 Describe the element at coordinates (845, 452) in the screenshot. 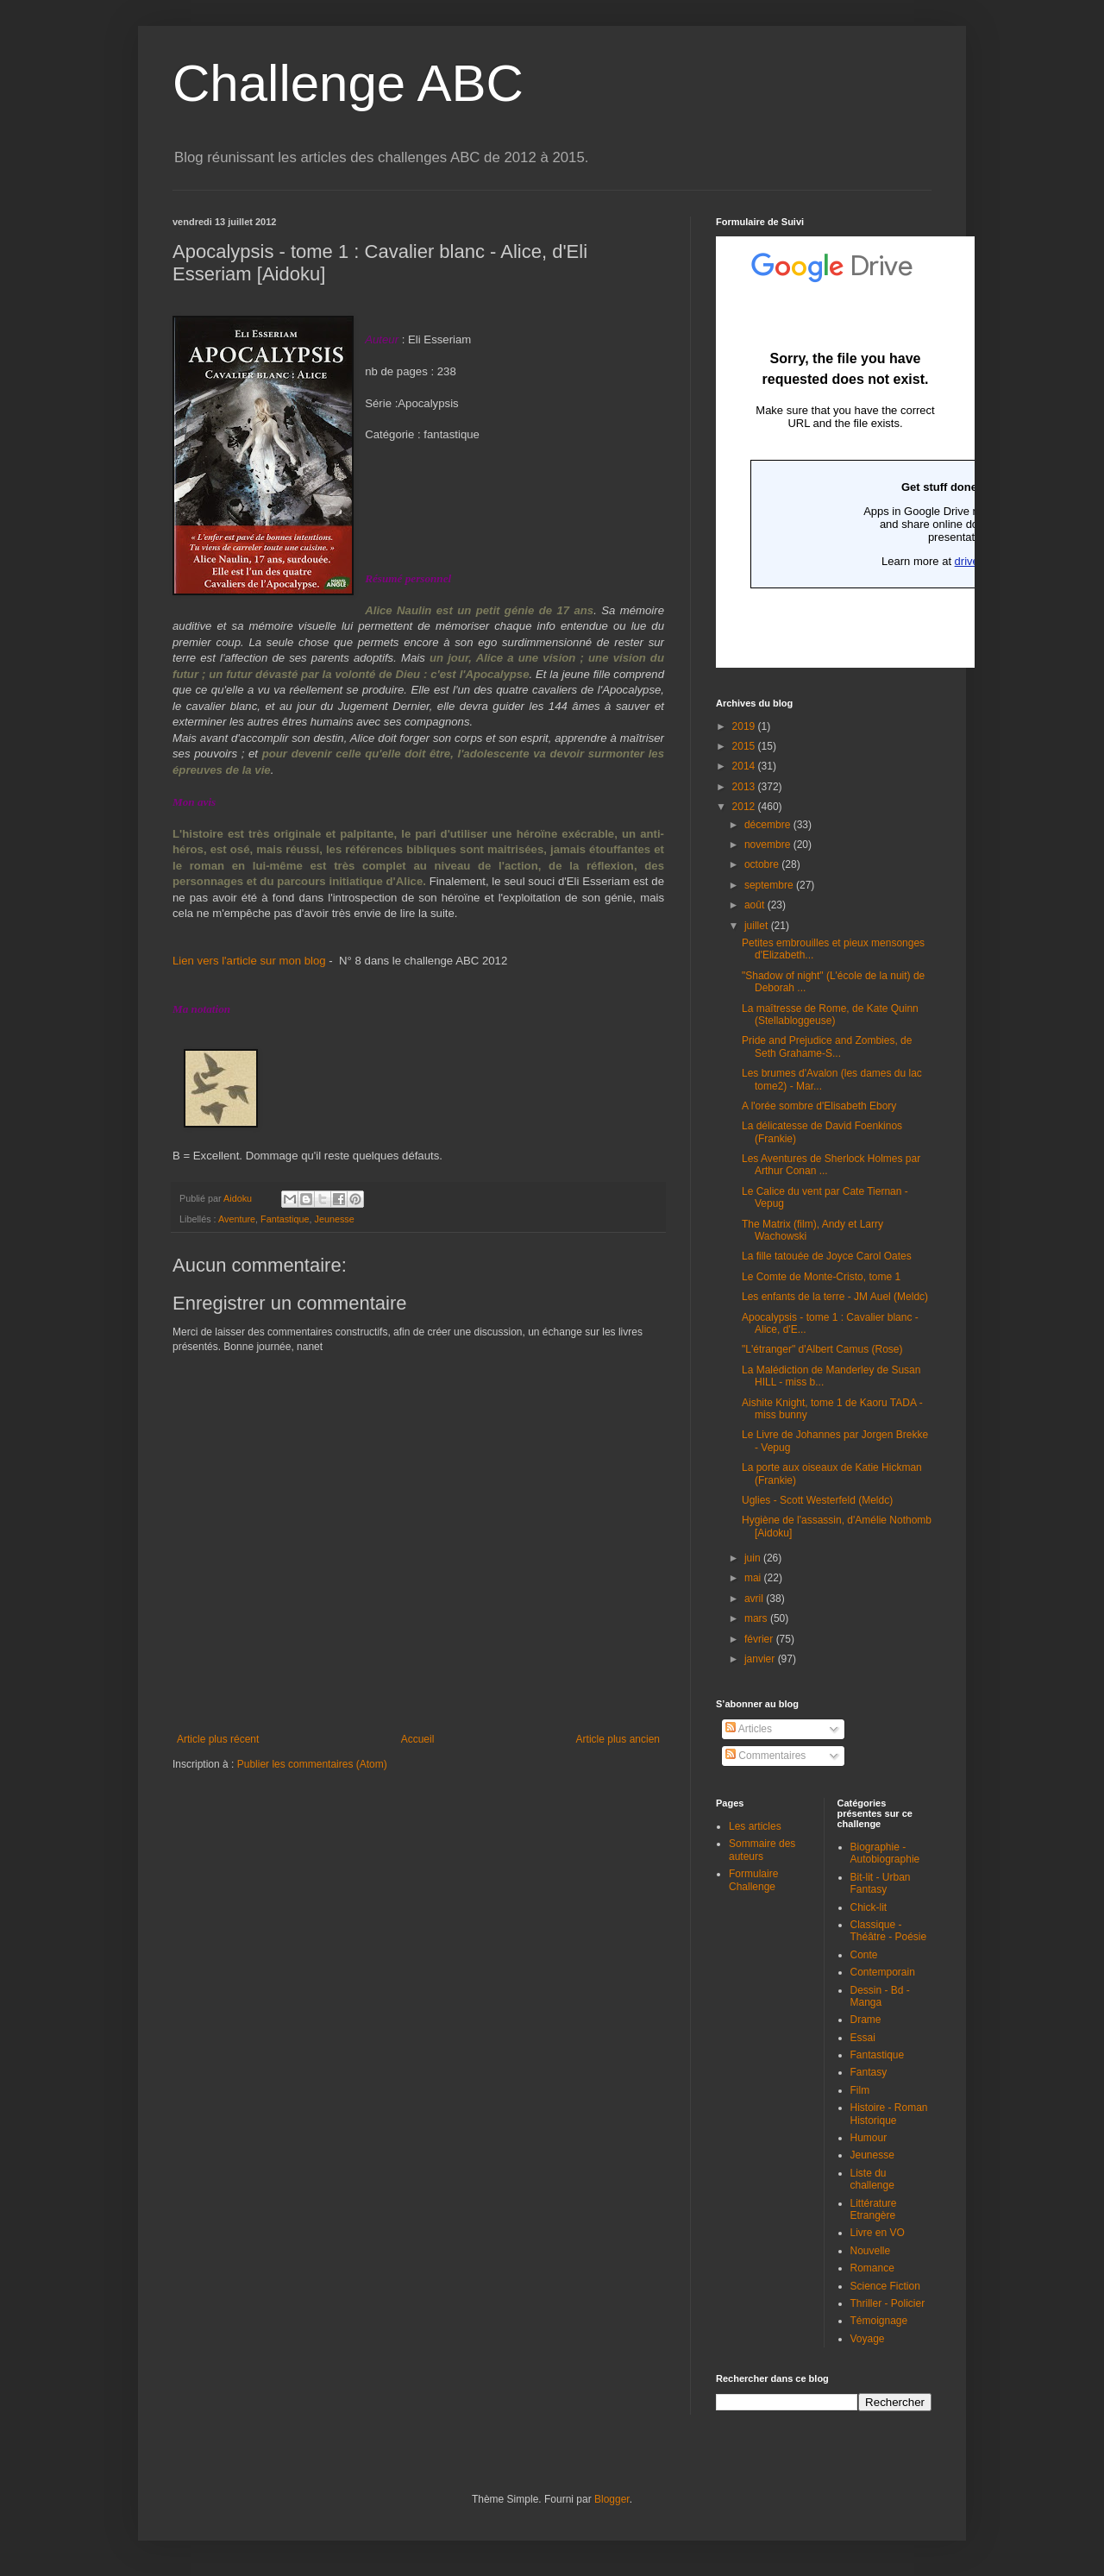

I see `Chargement en cours...` at that location.